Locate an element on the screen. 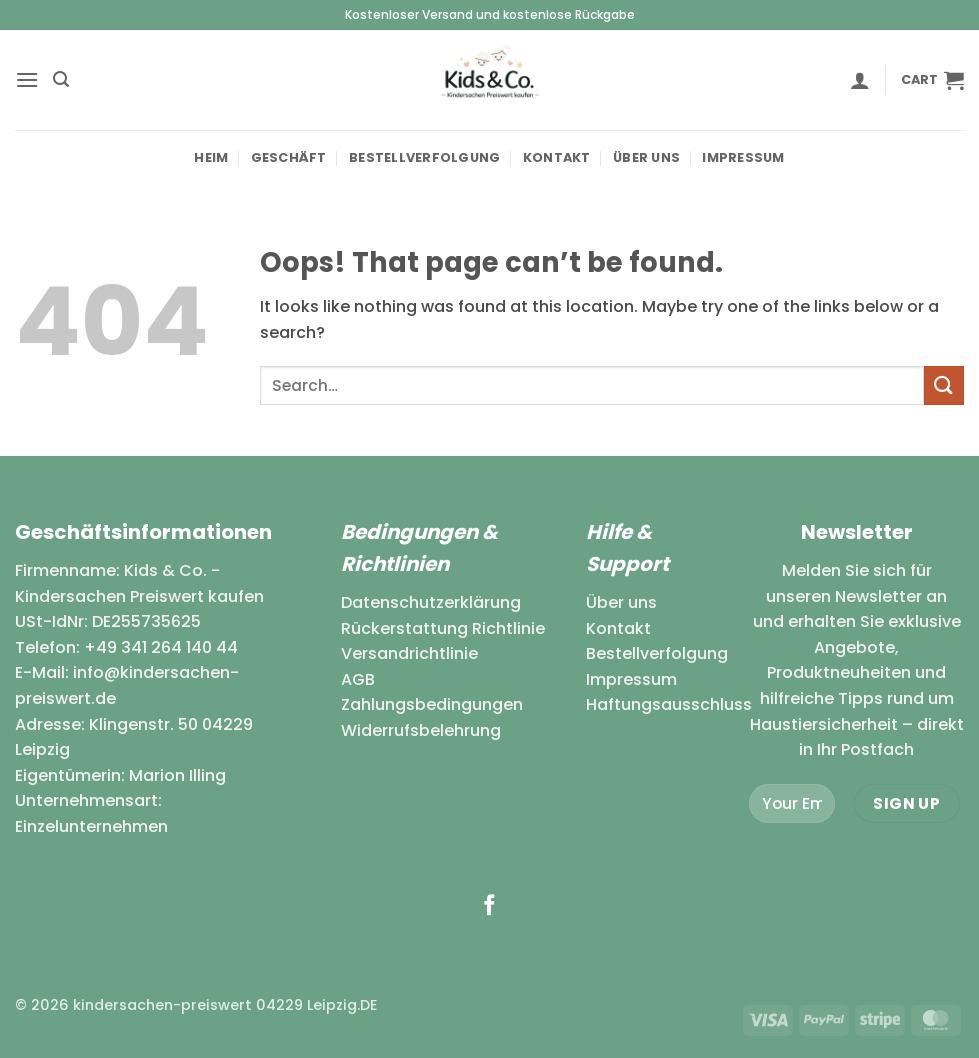 The image size is (979, 1058). Haftungsausschluss is located at coordinates (669, 704).